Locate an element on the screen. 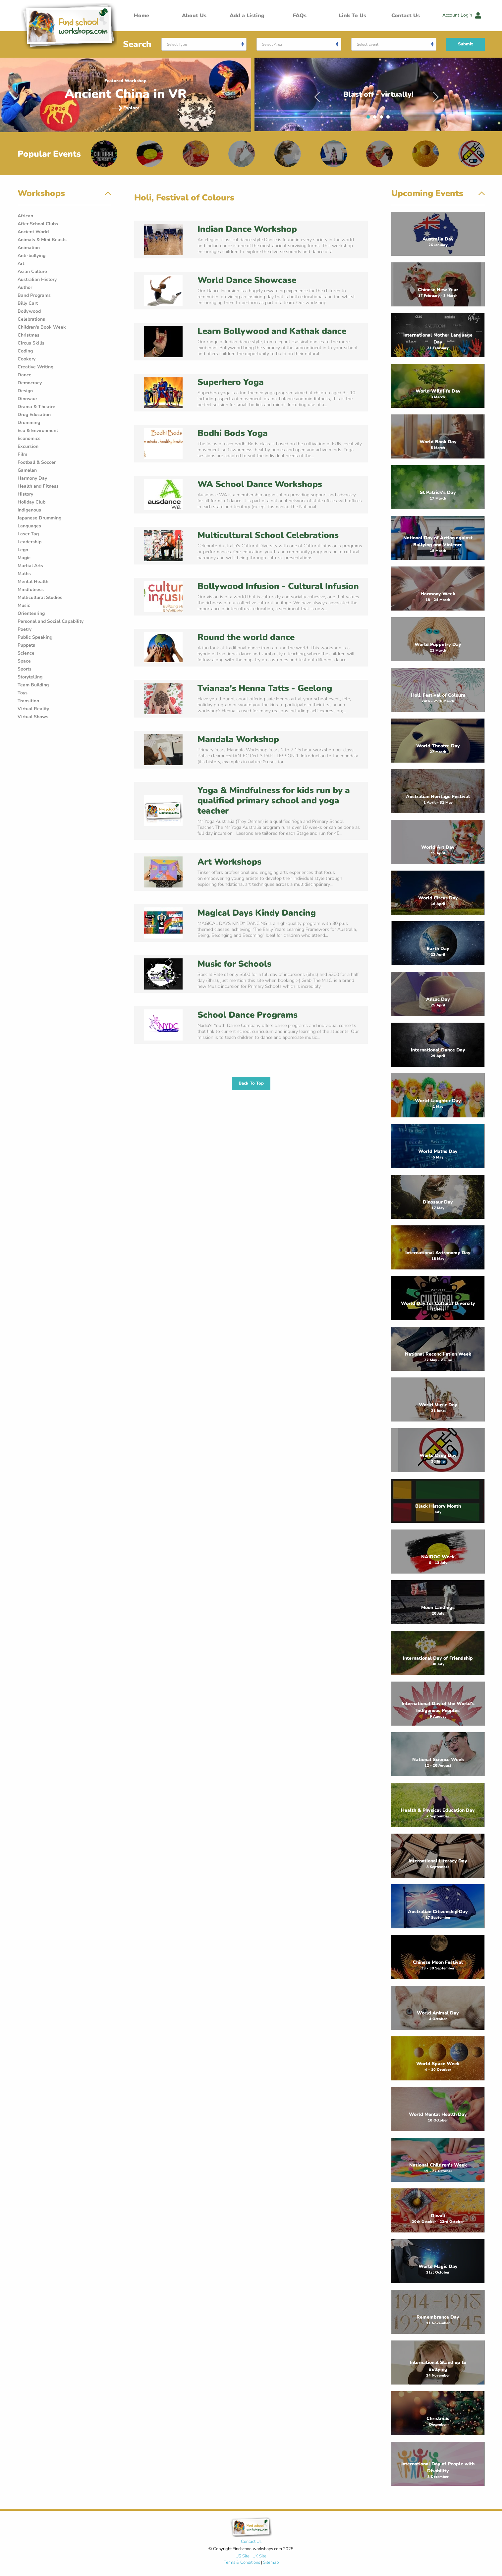 Image resolution: width=502 pixels, height=2576 pixels. Contact Us is located at coordinates (405, 15).